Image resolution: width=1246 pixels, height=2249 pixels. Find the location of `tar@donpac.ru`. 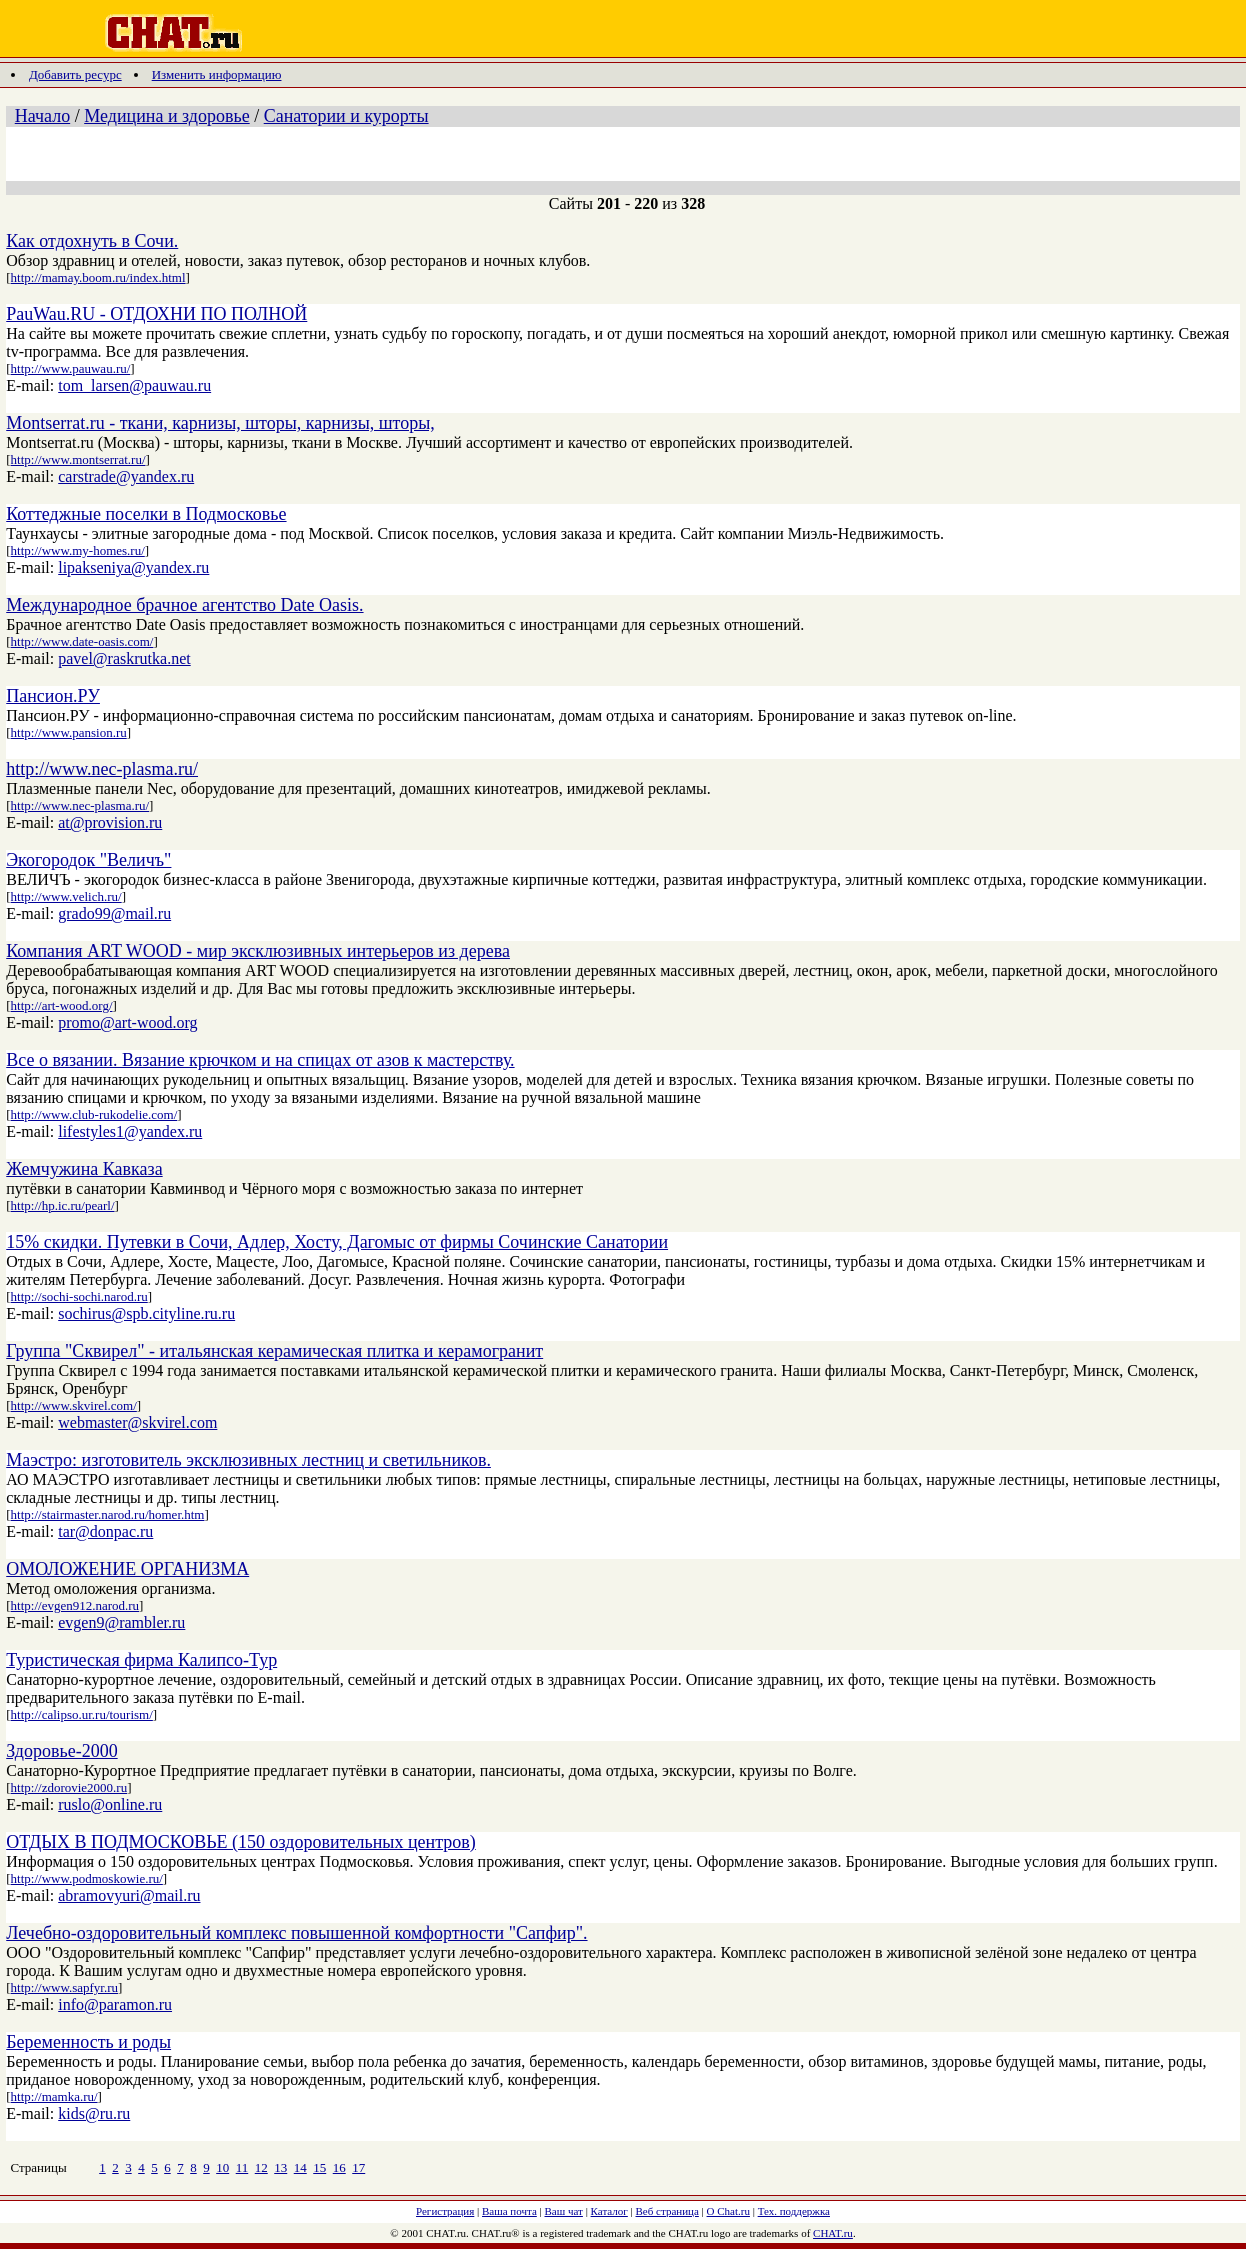

tar@donpac.ru is located at coordinates (105, 1531).